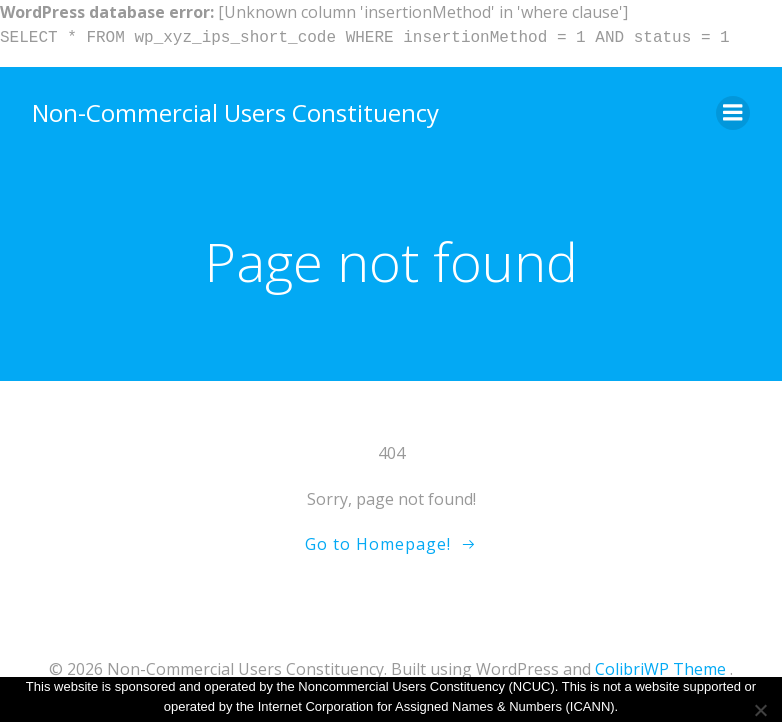 Image resolution: width=782 pixels, height=722 pixels. Describe the element at coordinates (660, 668) in the screenshot. I see `ColibriWP Theme` at that location.